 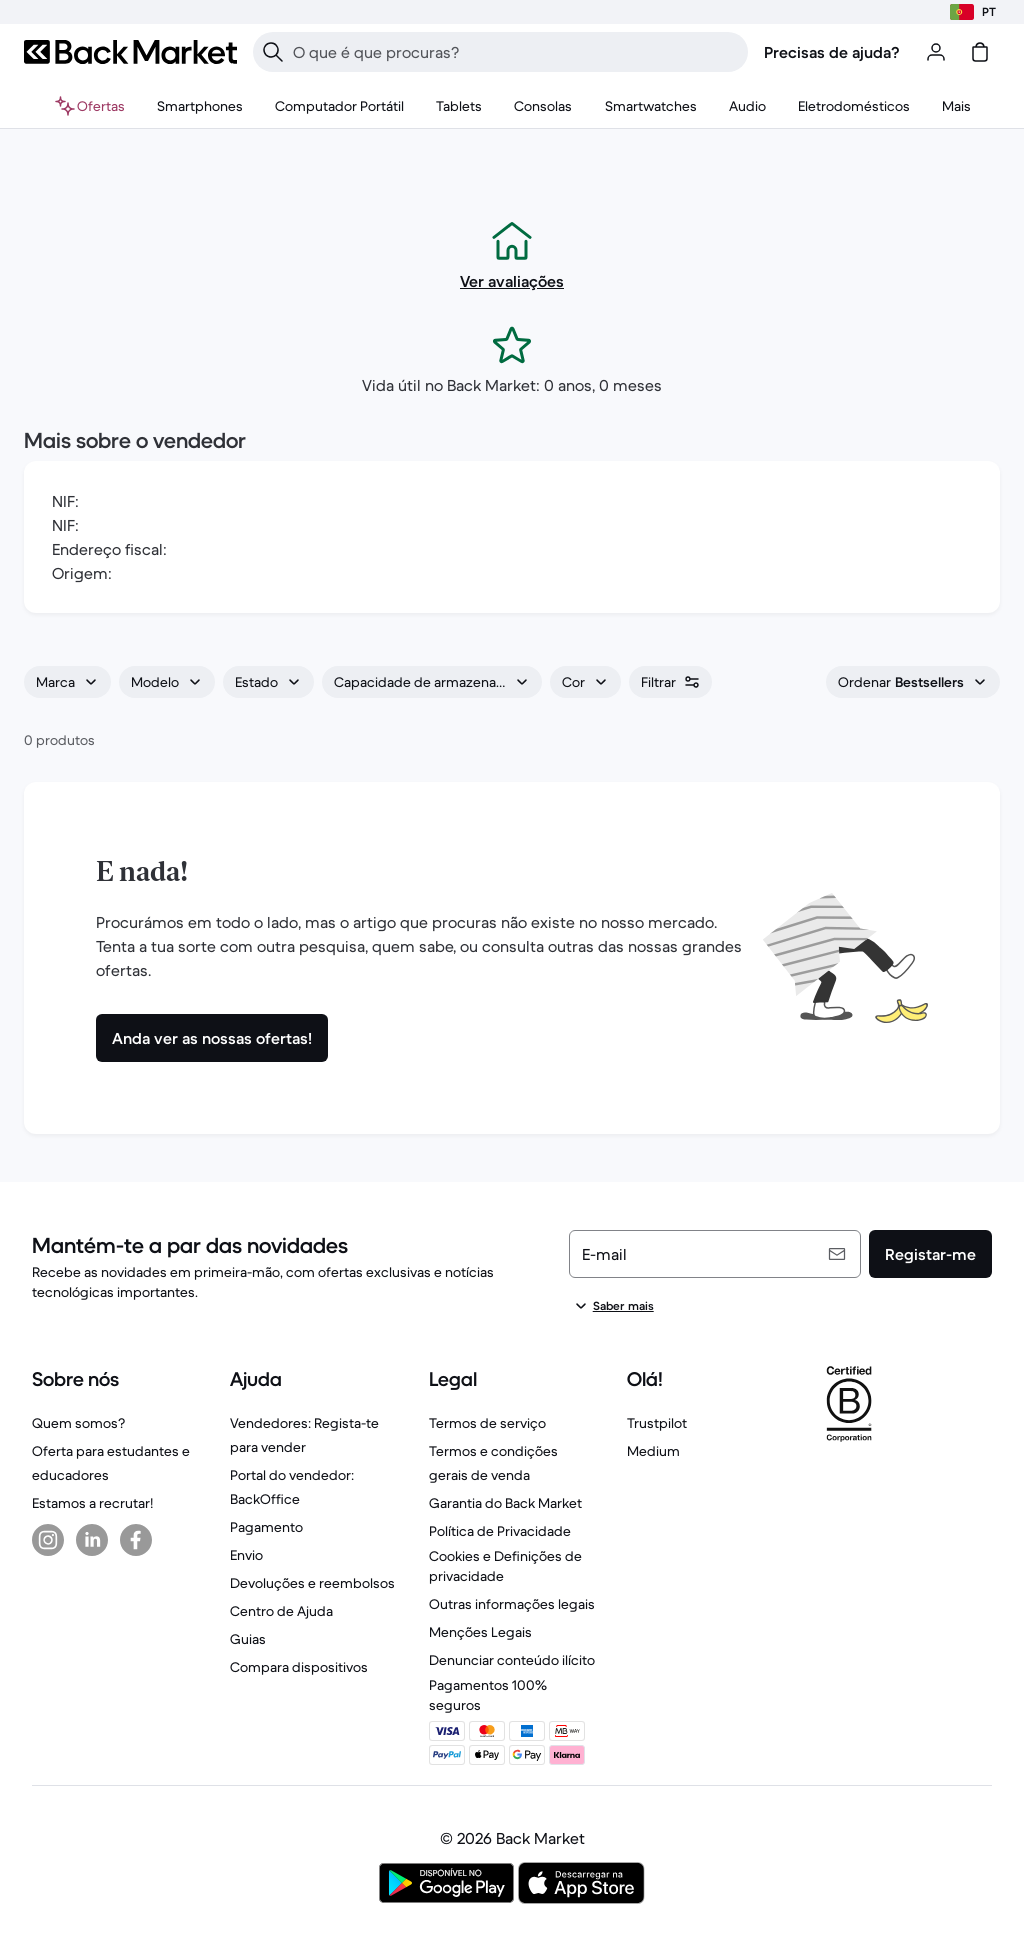 I want to click on Garantia do Back Market, so click(x=505, y=1503).